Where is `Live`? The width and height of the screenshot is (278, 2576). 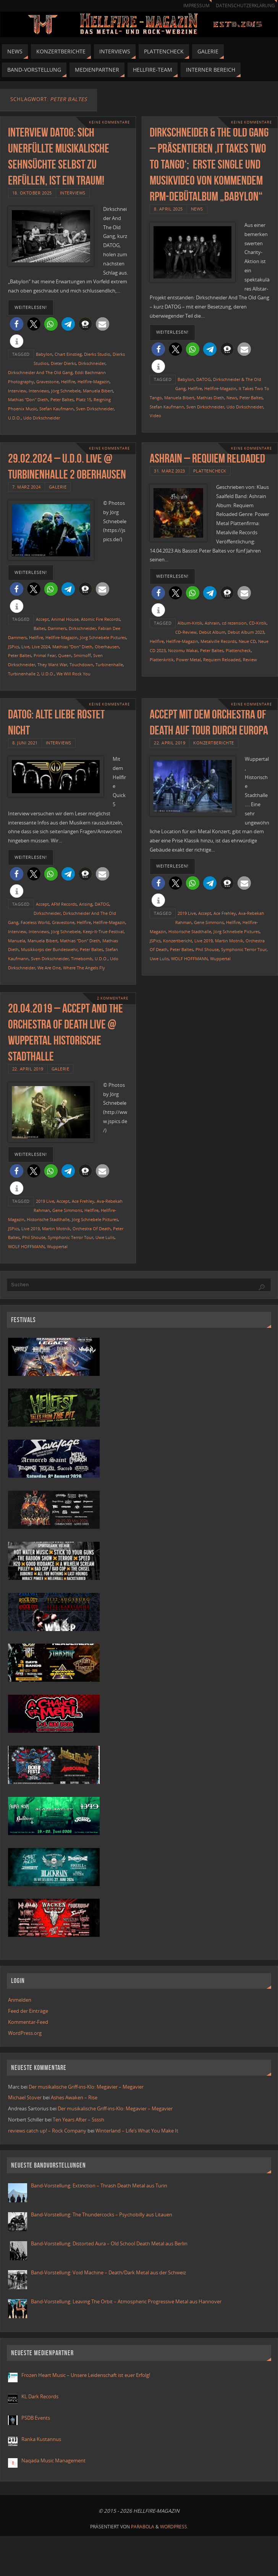 Live is located at coordinates (25, 646).